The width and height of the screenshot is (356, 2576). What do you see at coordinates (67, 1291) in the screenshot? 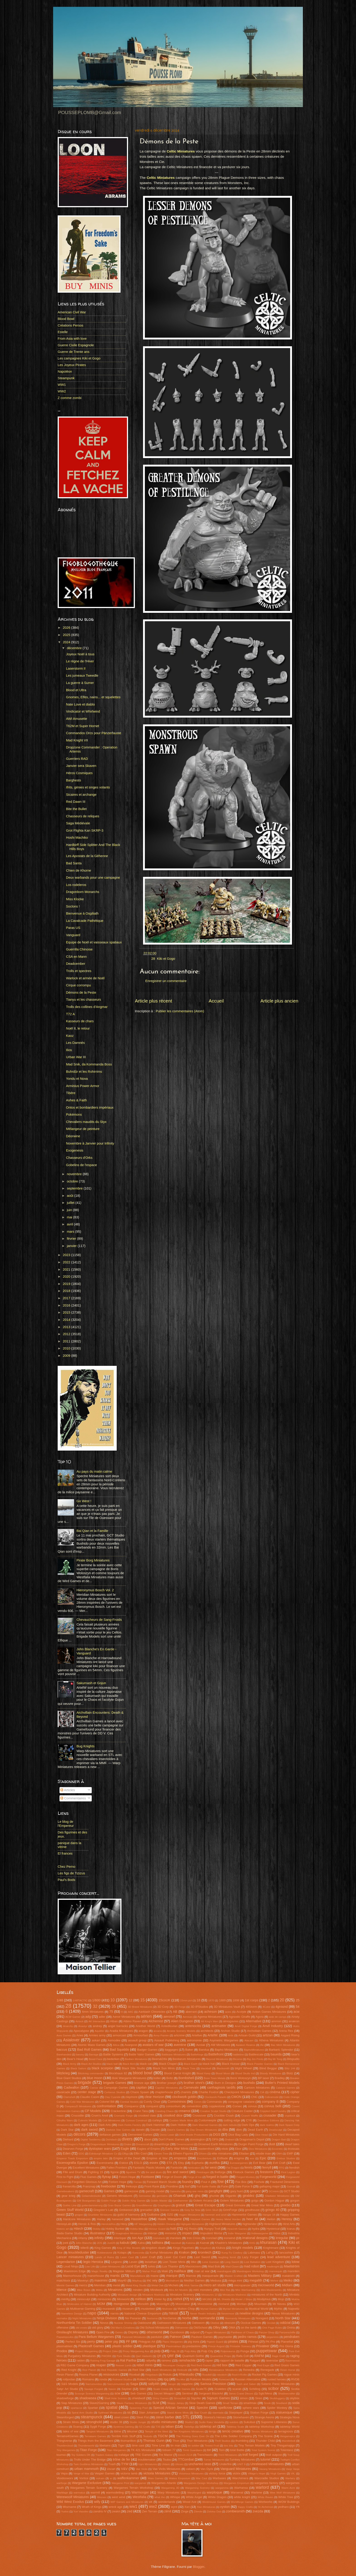
I see `2018` at bounding box center [67, 1291].